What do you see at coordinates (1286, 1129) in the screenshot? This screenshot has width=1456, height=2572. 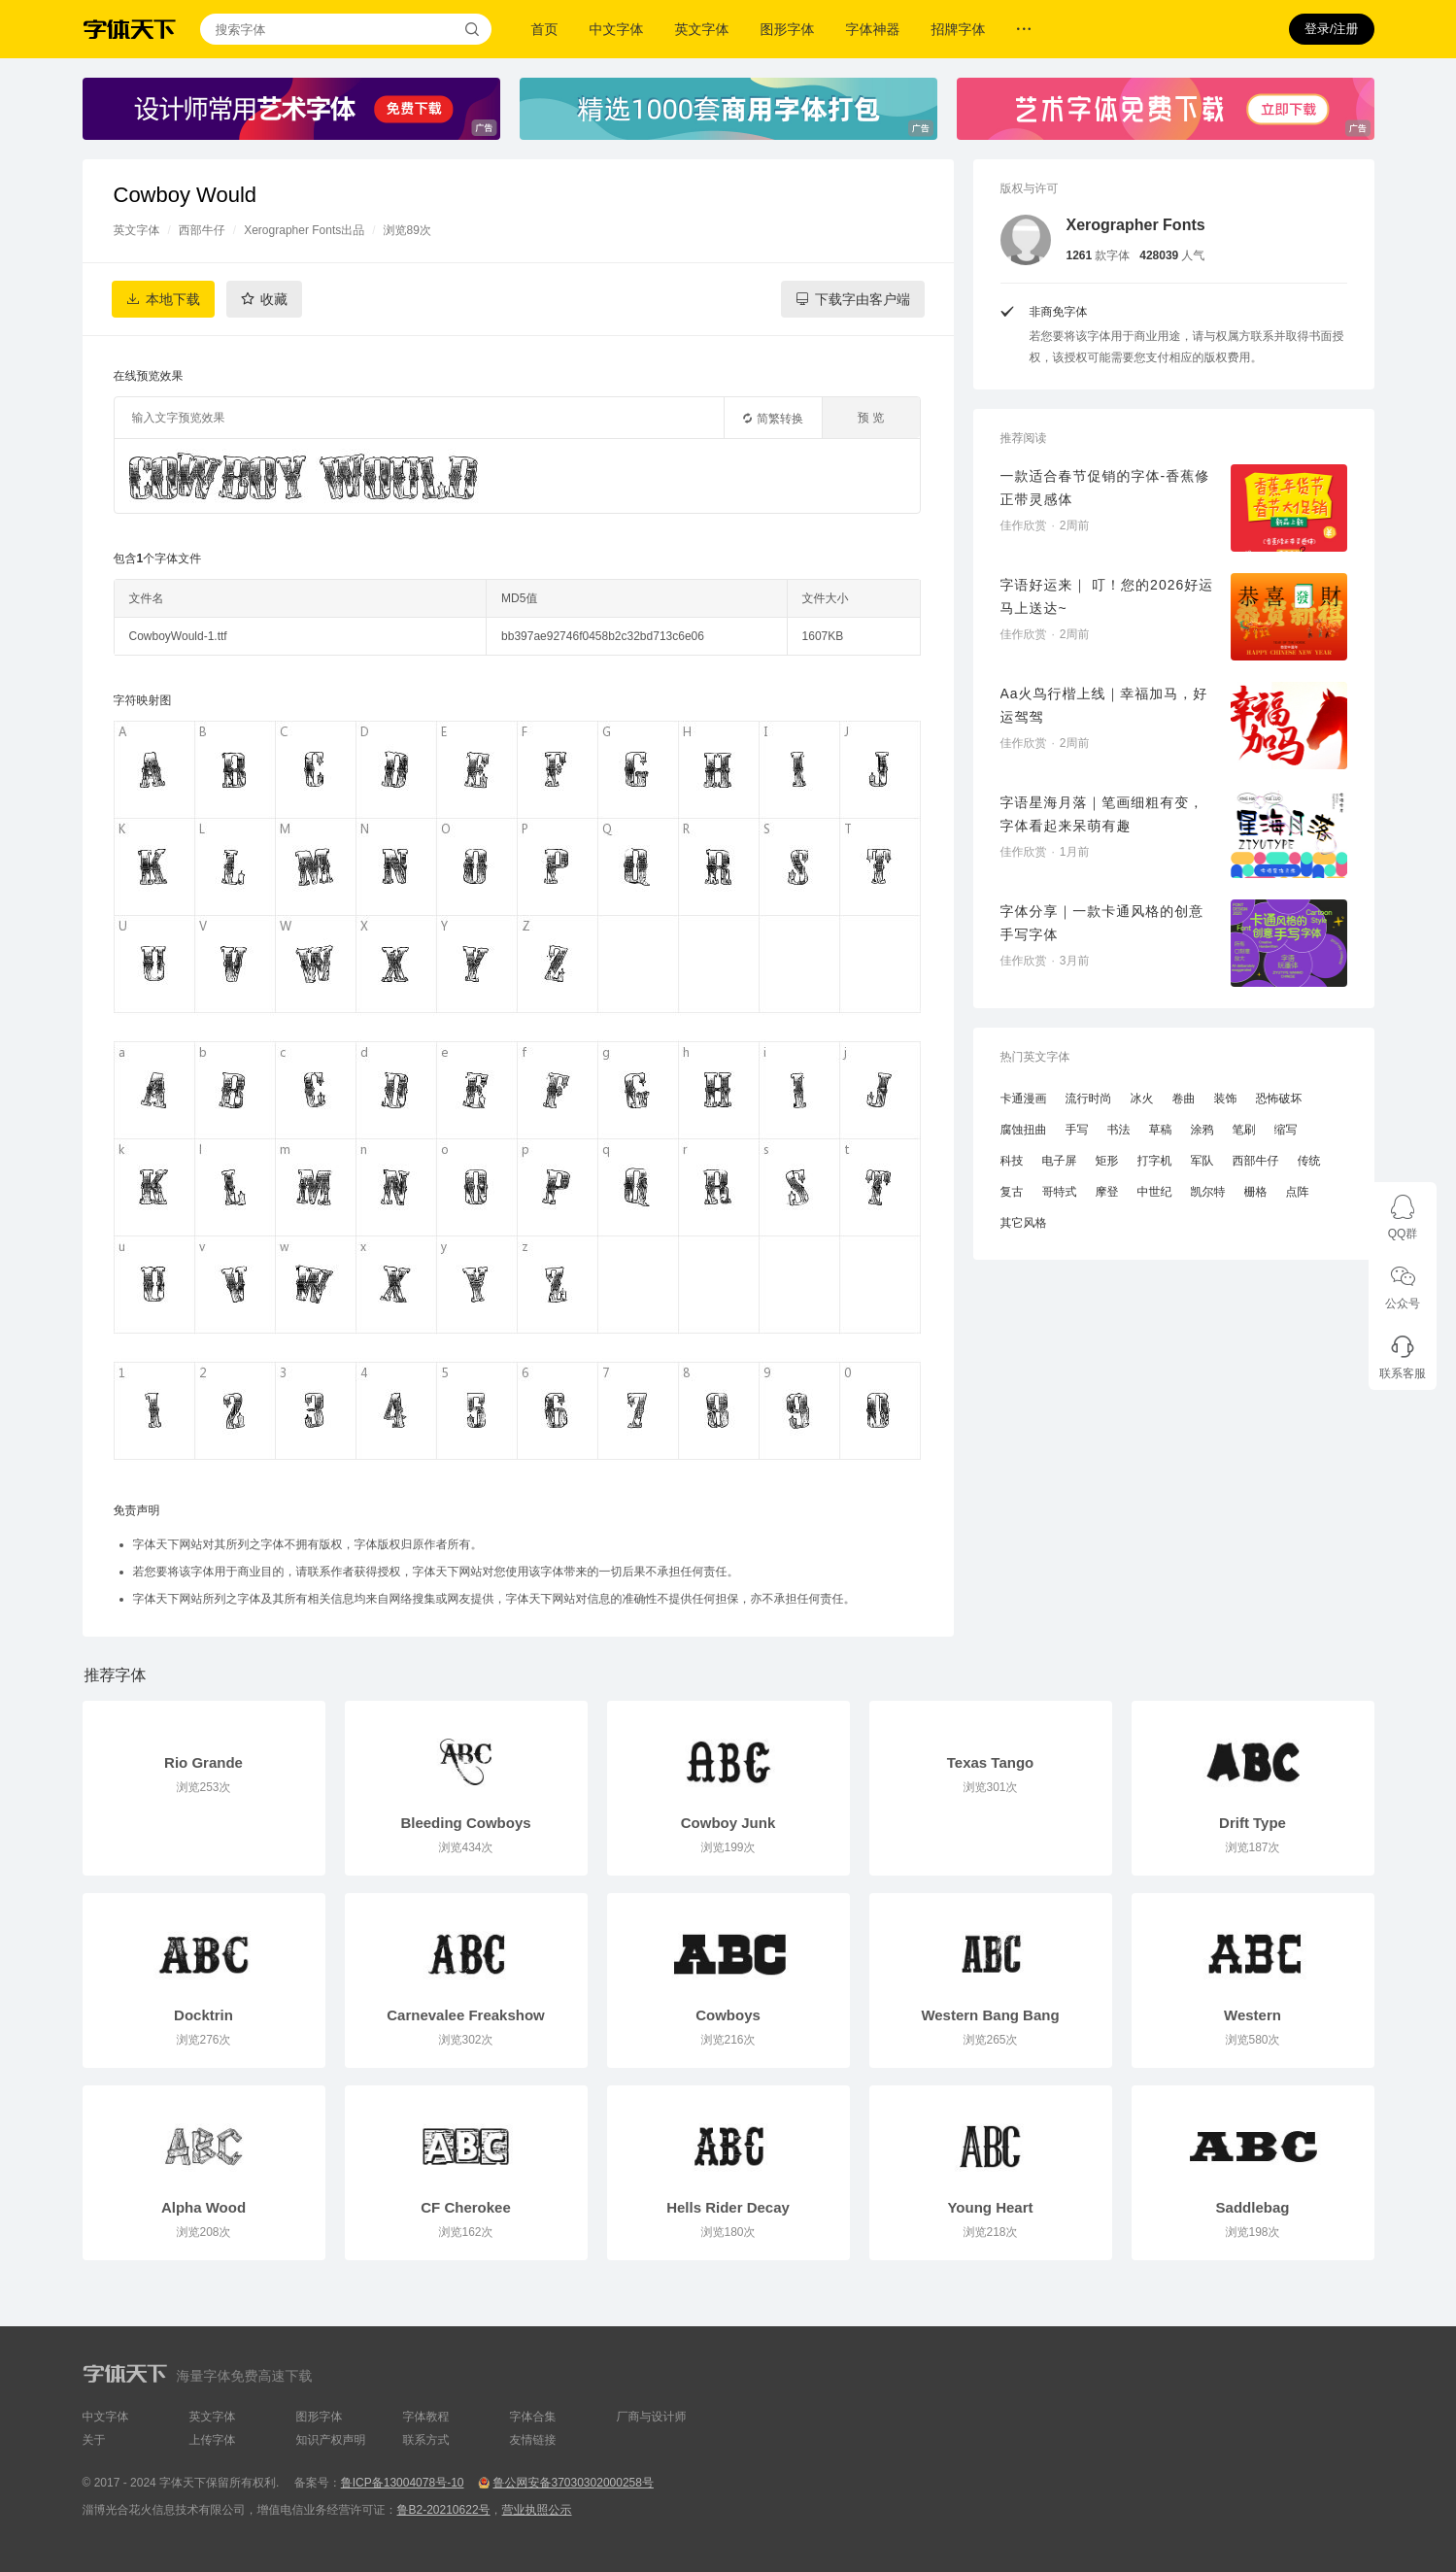 I see `缩写` at bounding box center [1286, 1129].